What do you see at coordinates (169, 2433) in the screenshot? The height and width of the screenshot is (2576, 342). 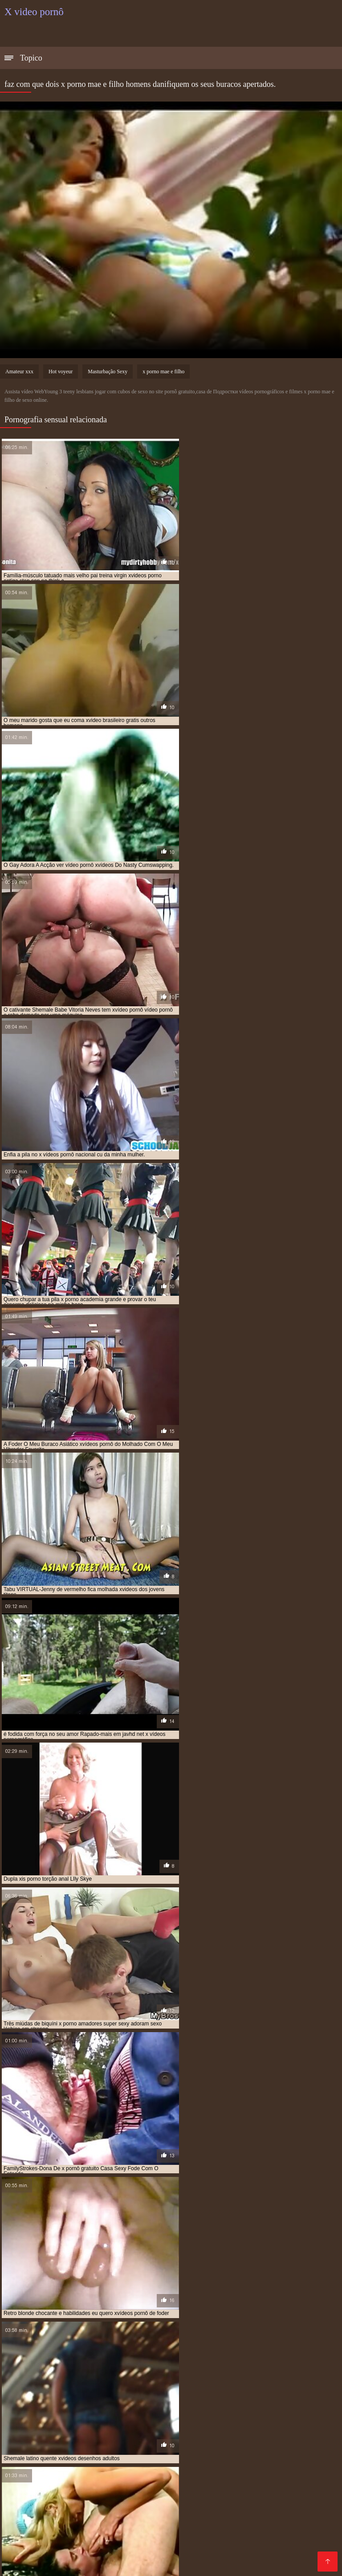 I see `xvideo desenho animado` at bounding box center [169, 2433].